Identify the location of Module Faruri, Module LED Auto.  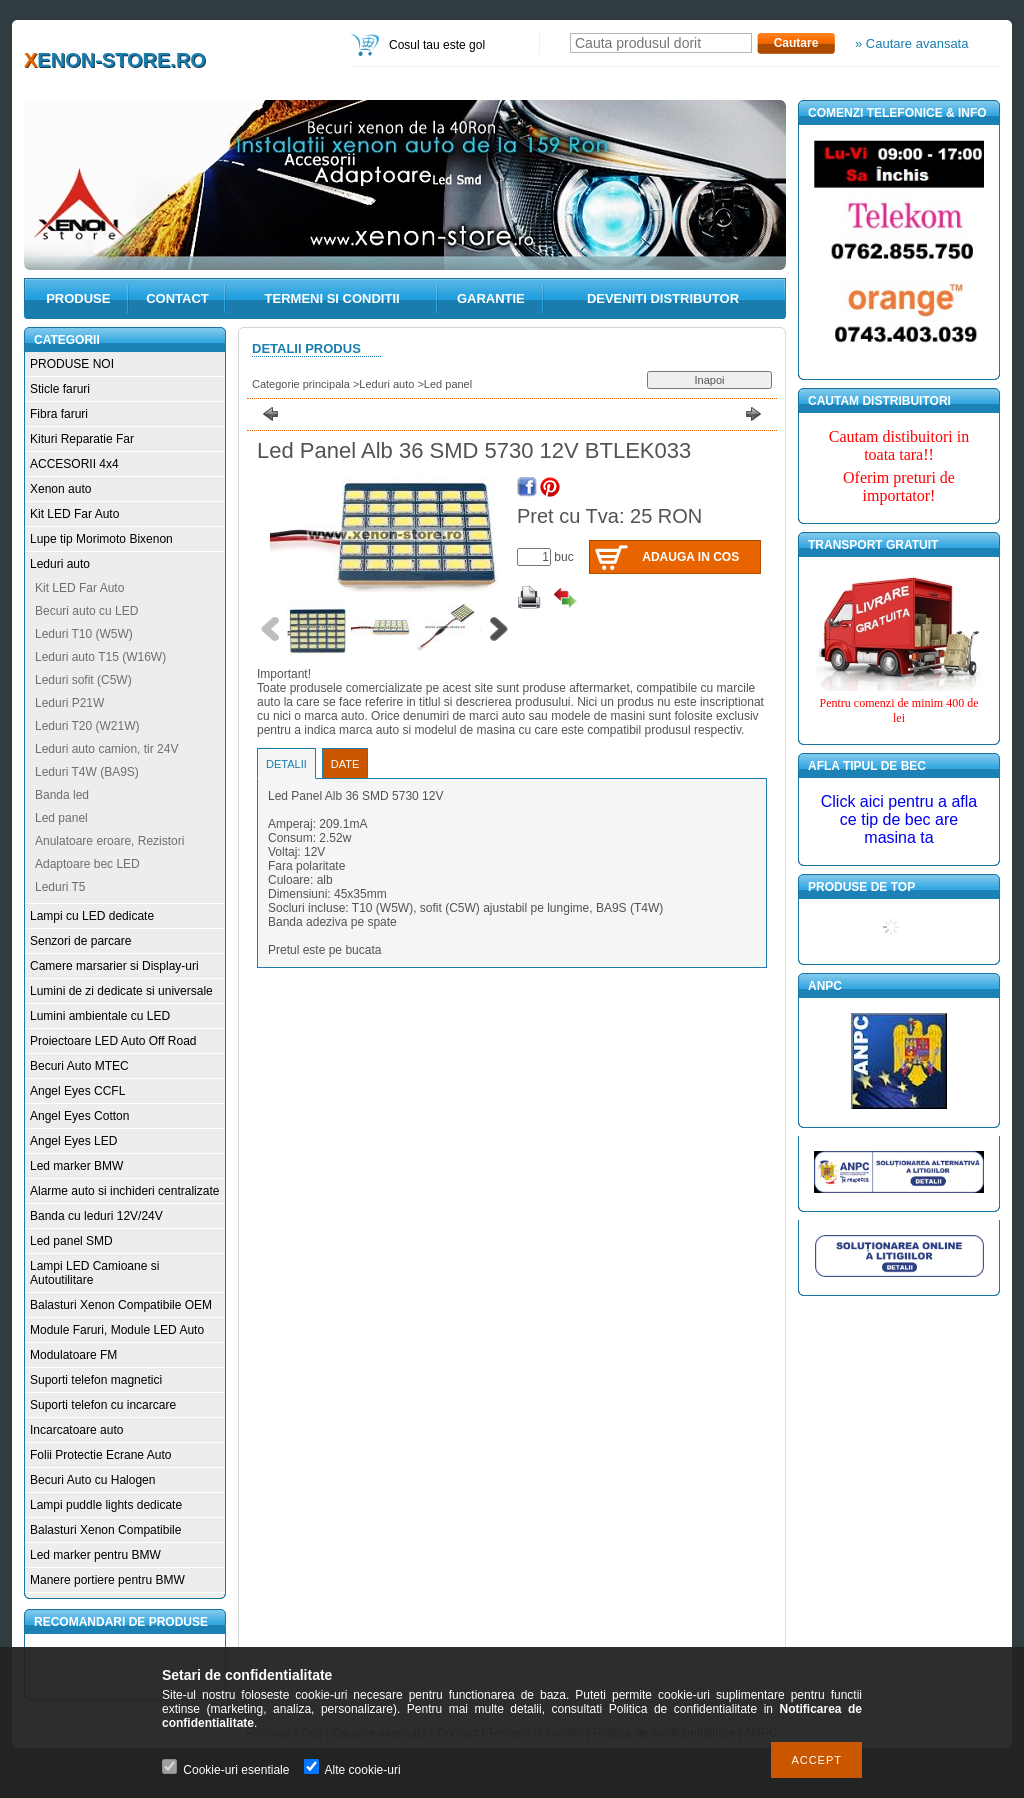
(117, 1330).